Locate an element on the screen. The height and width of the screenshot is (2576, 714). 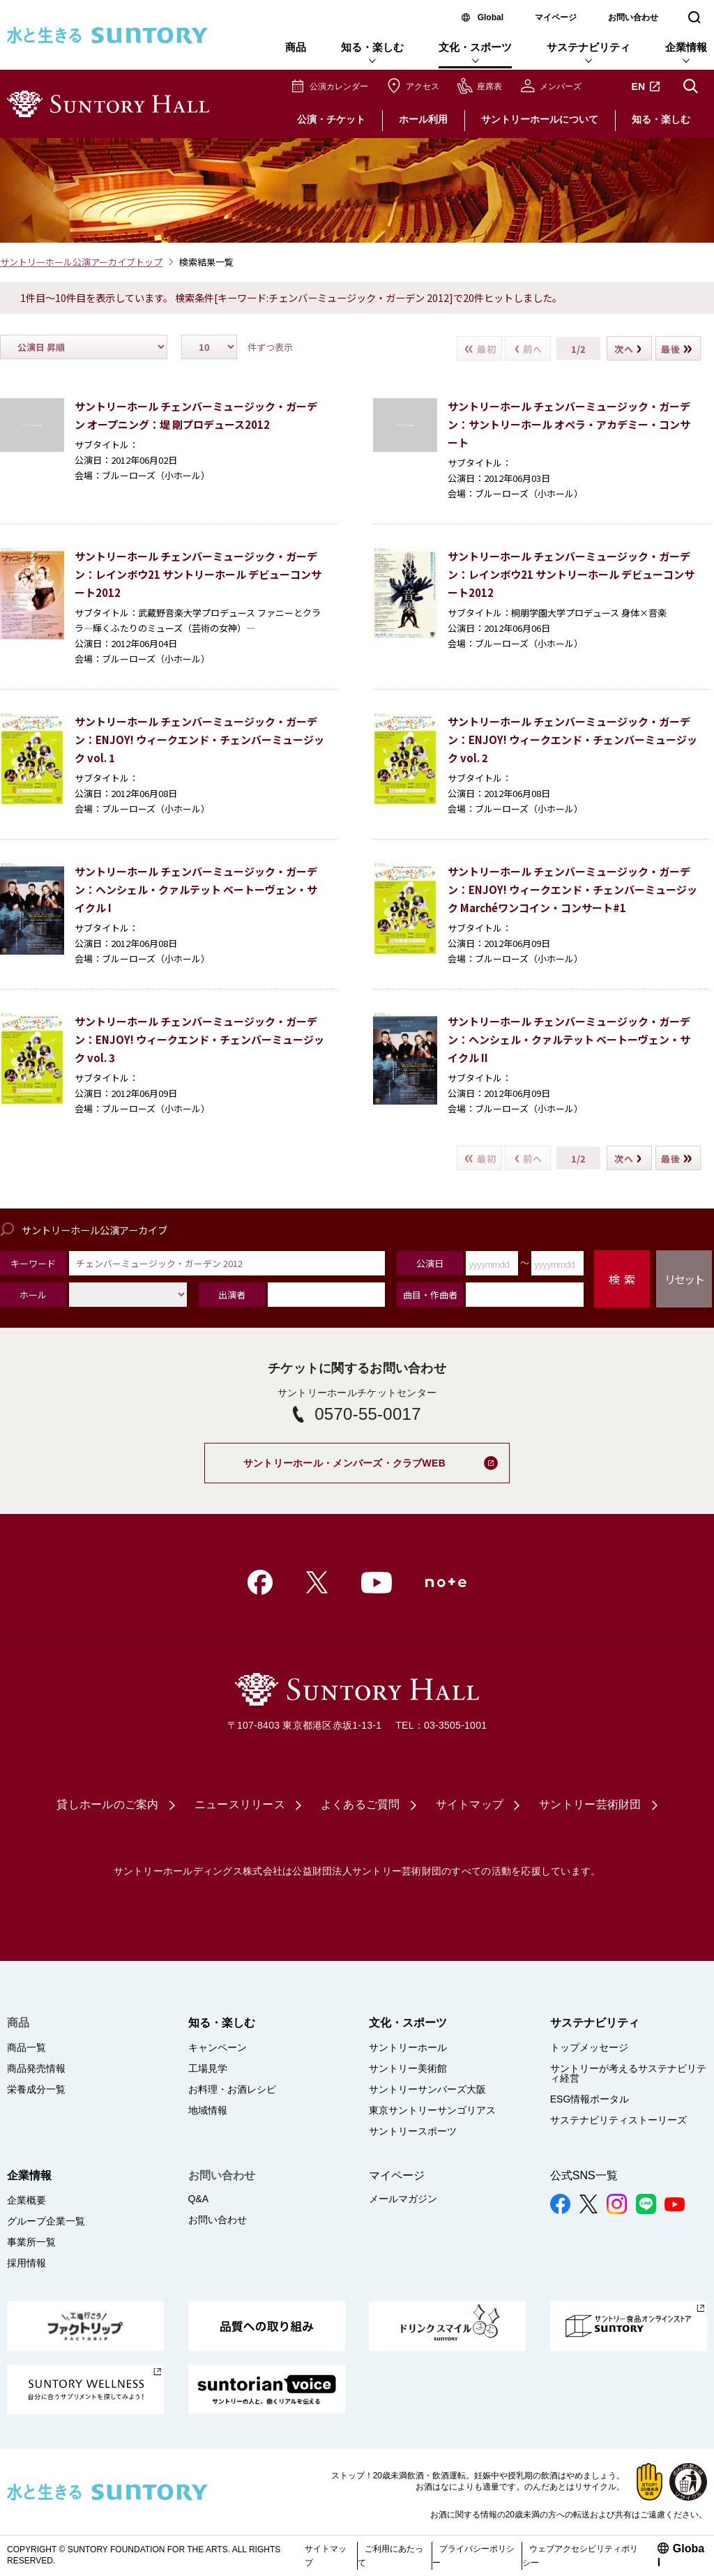
東京サントリーサンゴリアス is located at coordinates (432, 2110).